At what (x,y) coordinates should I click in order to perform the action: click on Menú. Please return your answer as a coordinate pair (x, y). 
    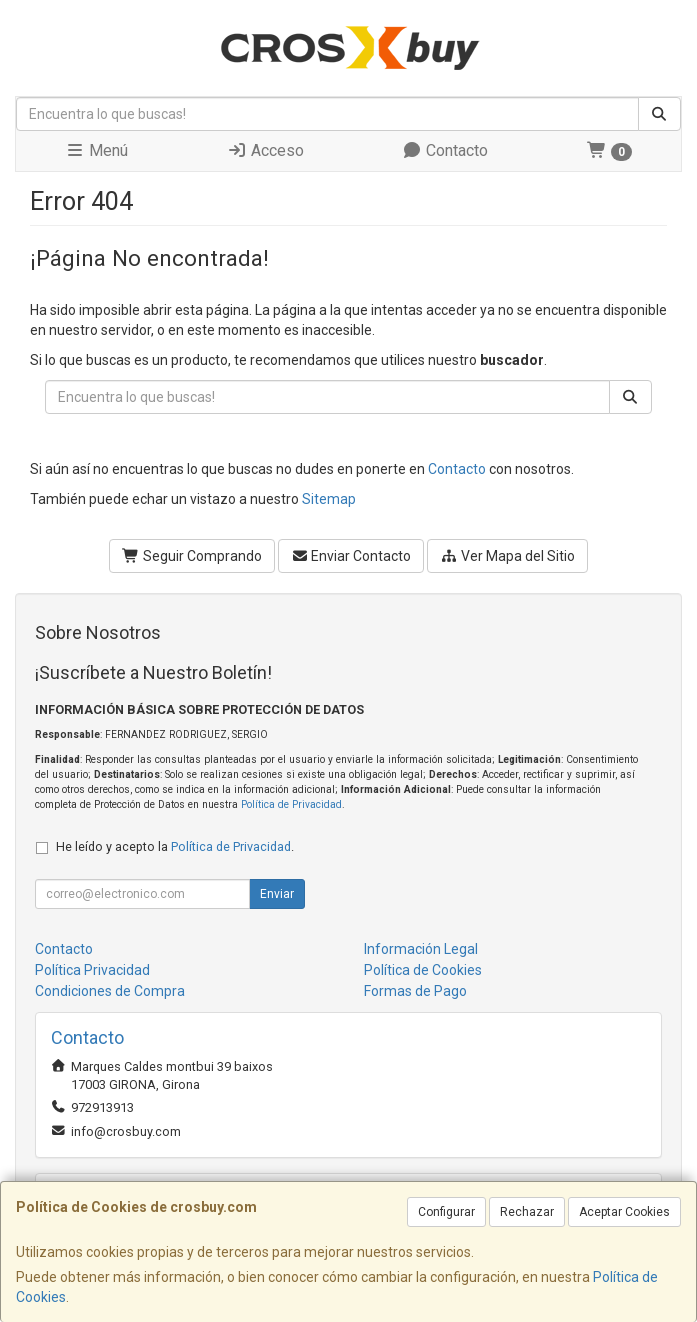
    Looking at the image, I should click on (96, 150).